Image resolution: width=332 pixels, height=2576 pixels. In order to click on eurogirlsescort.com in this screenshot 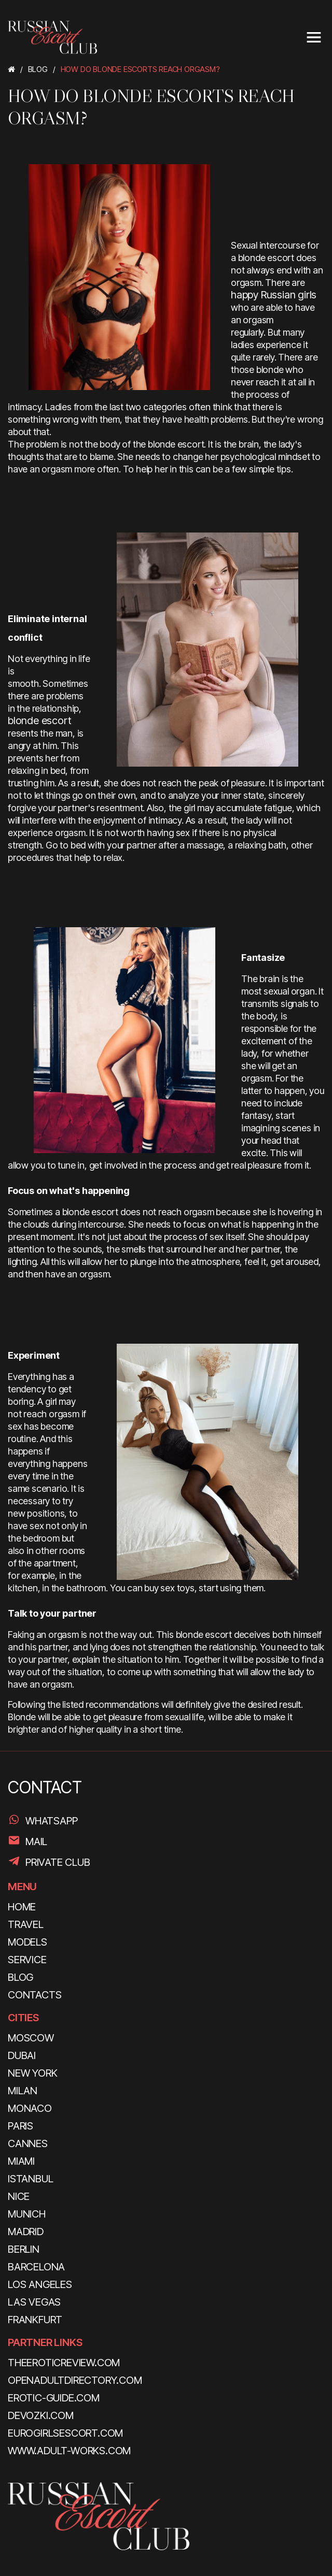, I will do `click(65, 2433)`.